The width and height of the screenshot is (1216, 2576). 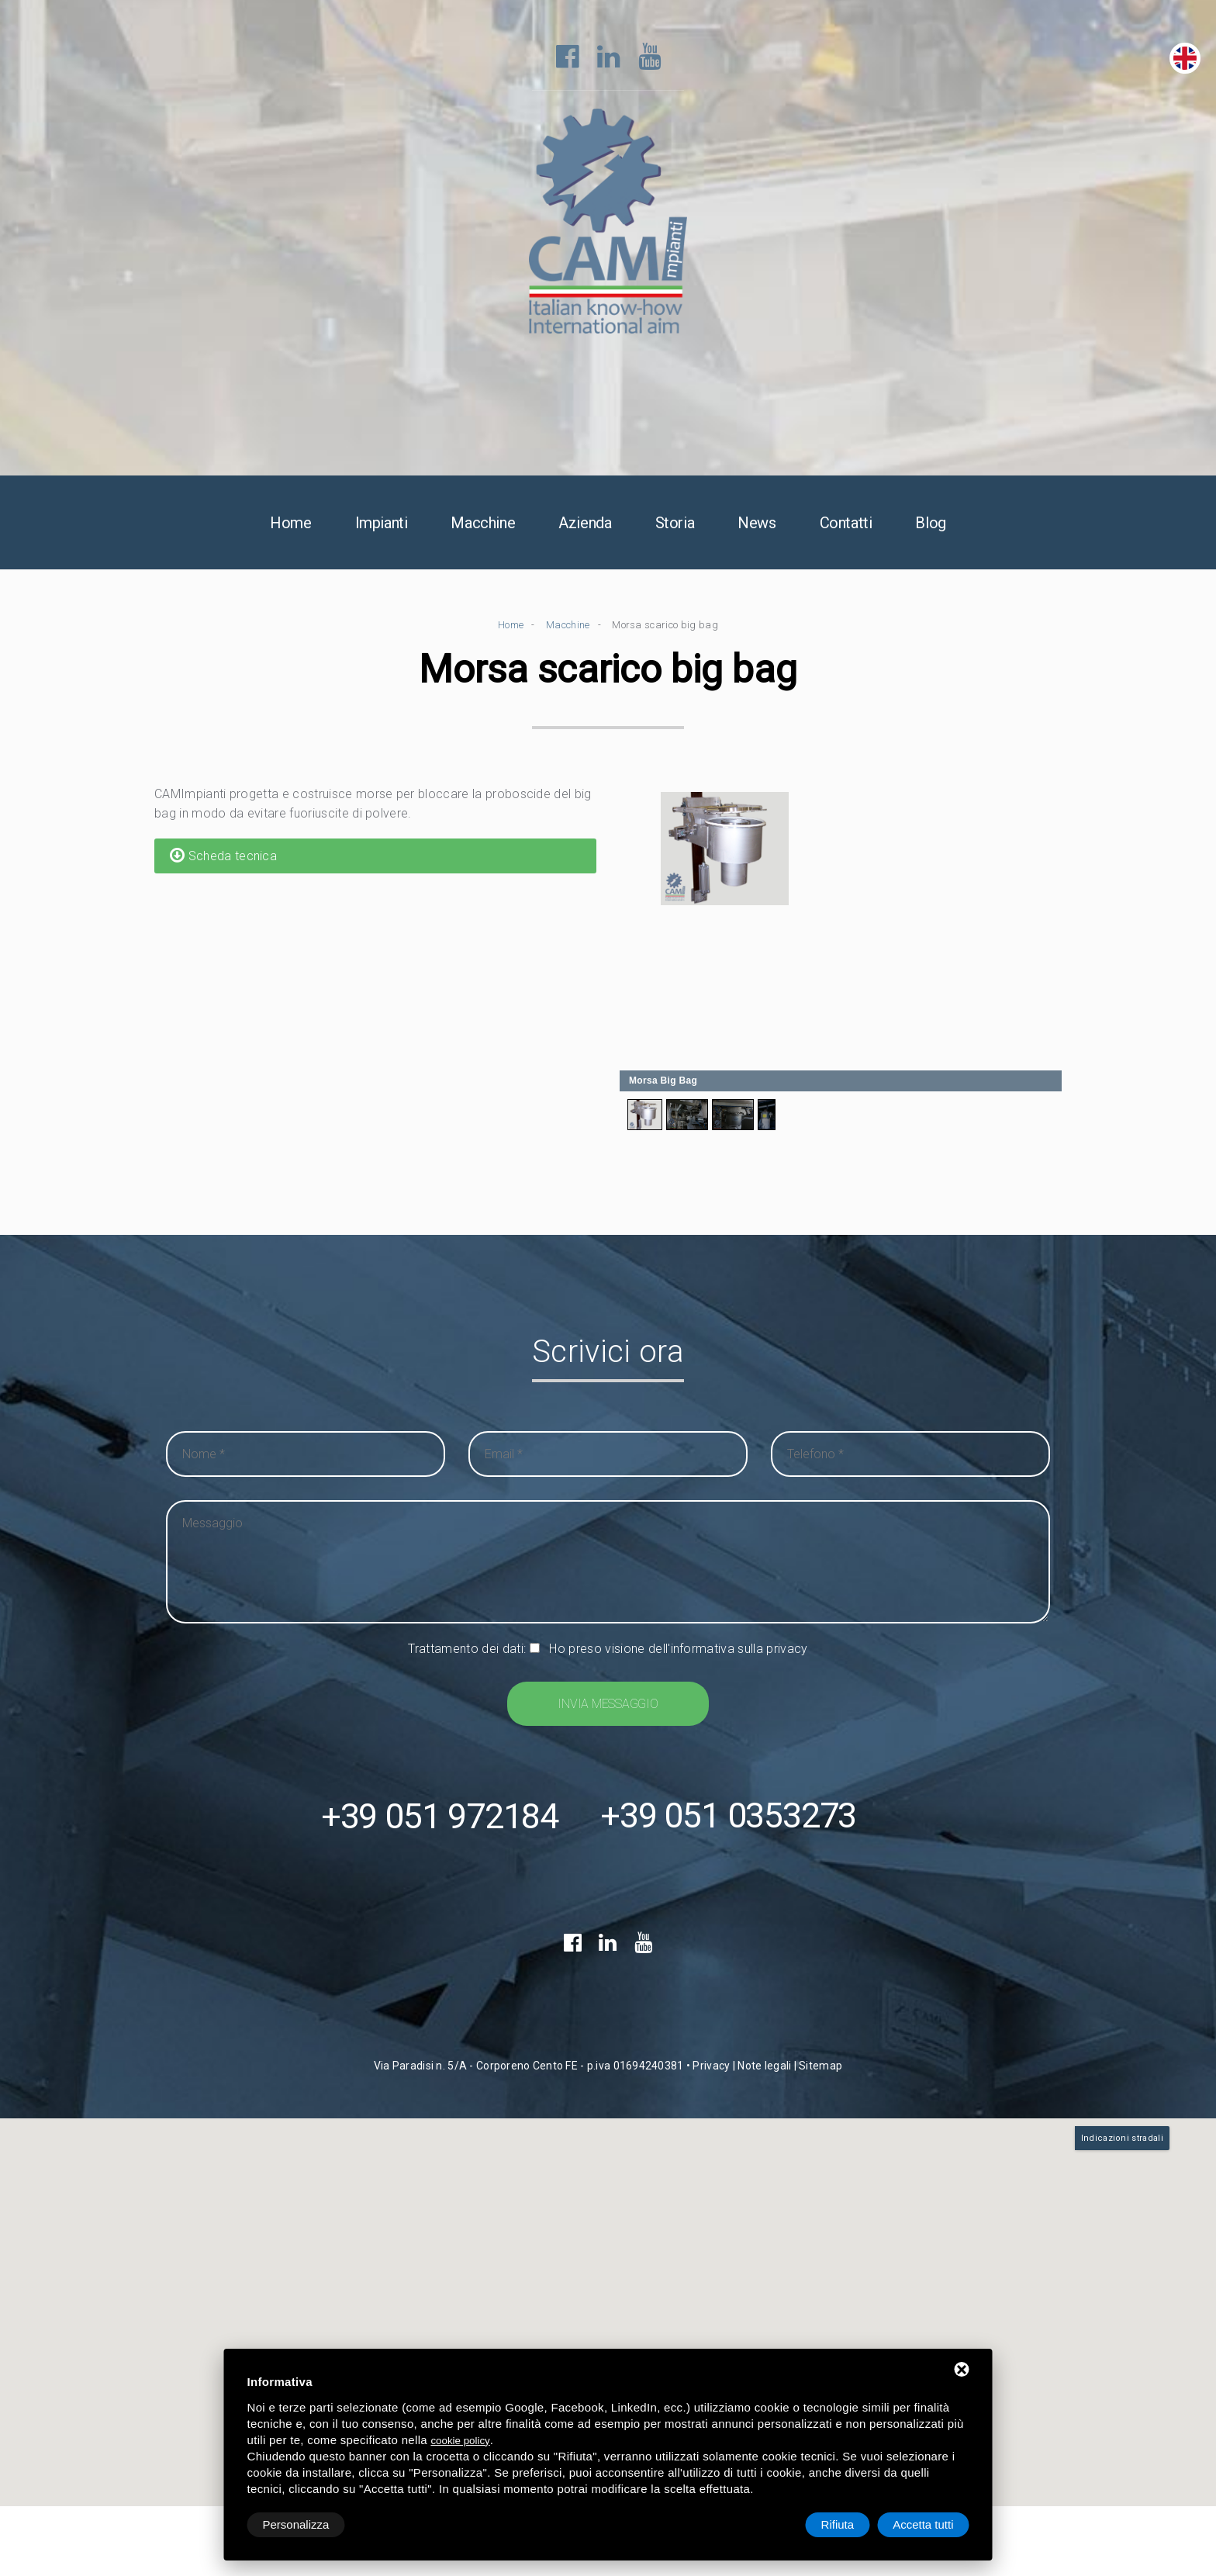 I want to click on Blog, so click(x=930, y=523).